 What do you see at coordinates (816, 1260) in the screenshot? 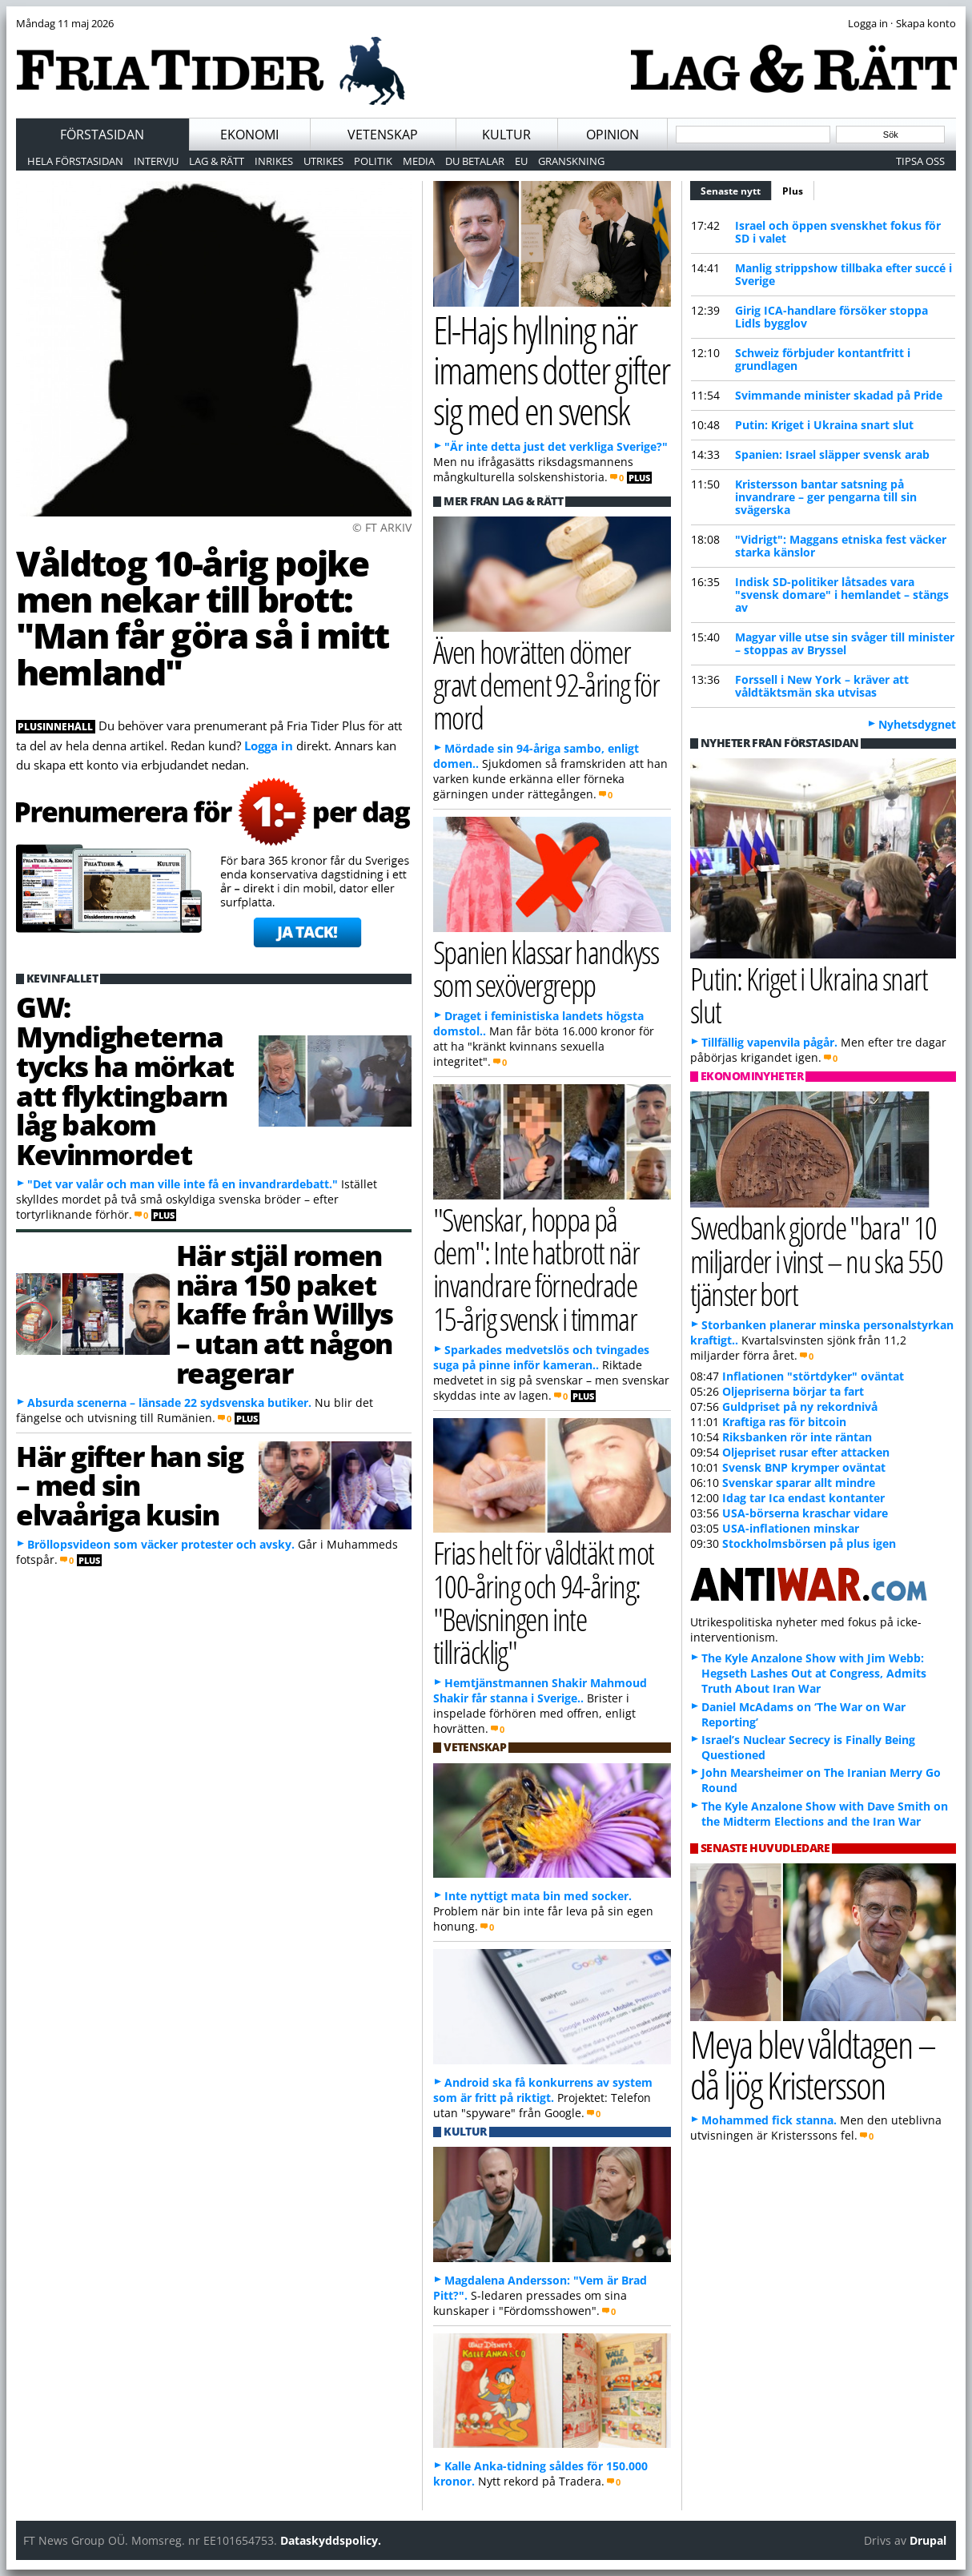
I see `Swedbank gjorde "bara" 10 miljarder i vinst – nu ska 550 tjänster bort` at bounding box center [816, 1260].